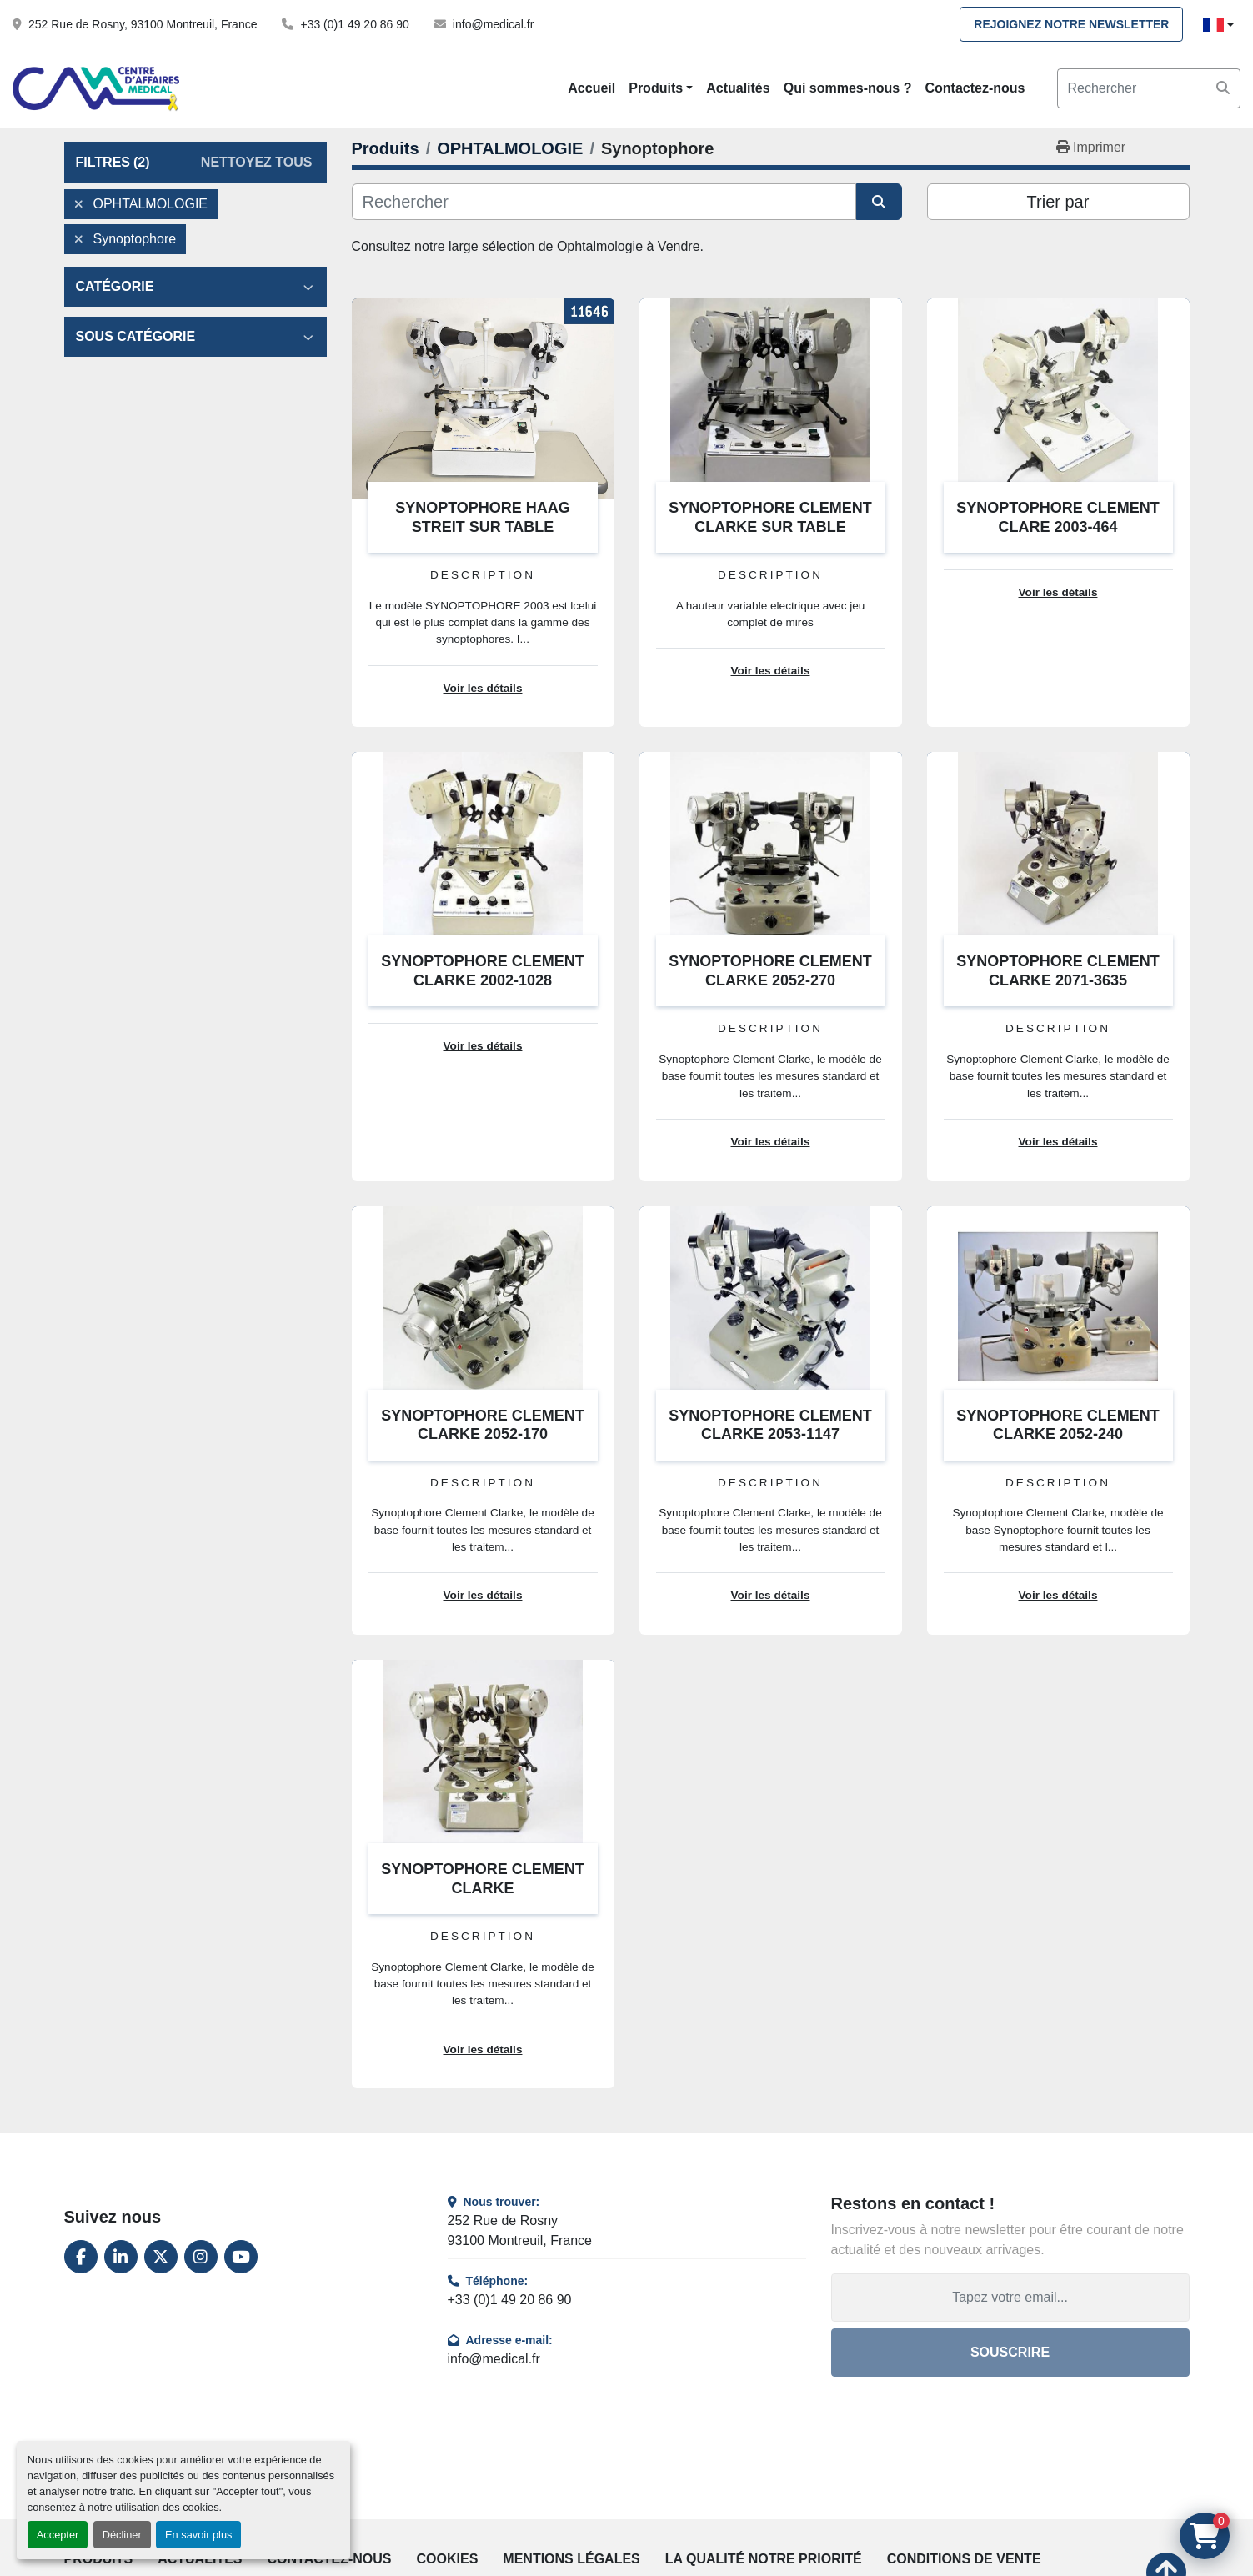 This screenshot has width=1253, height=2576. I want to click on Décliner, so click(122, 2534).